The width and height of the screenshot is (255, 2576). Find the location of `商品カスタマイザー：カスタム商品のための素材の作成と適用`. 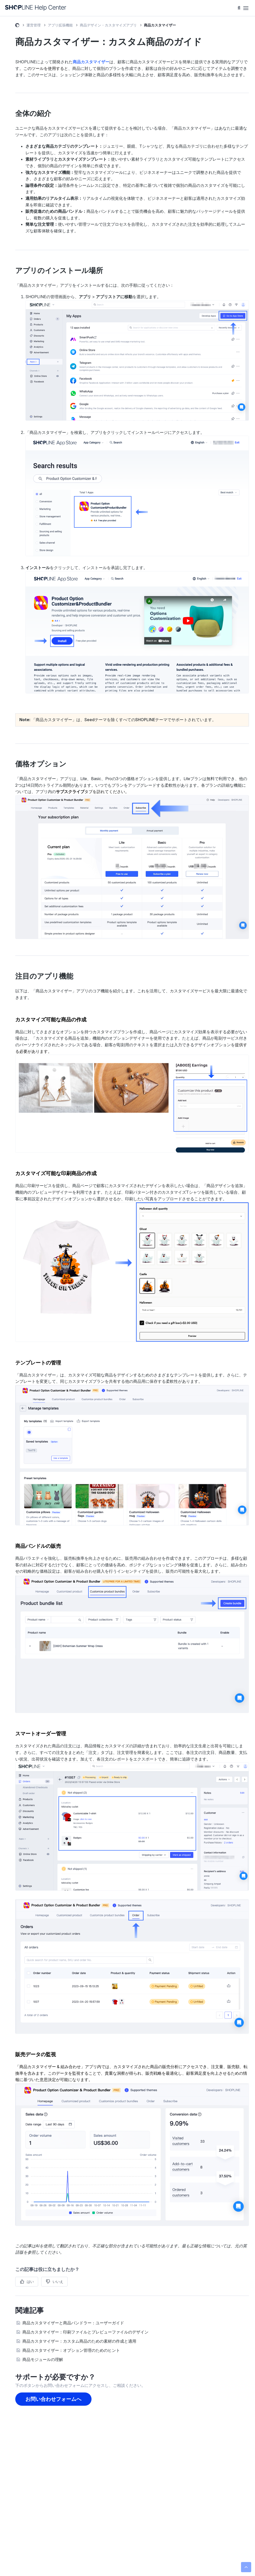

商品カスタマイザー：カスタム商品のための素材の作成と適用 is located at coordinates (79, 2341).